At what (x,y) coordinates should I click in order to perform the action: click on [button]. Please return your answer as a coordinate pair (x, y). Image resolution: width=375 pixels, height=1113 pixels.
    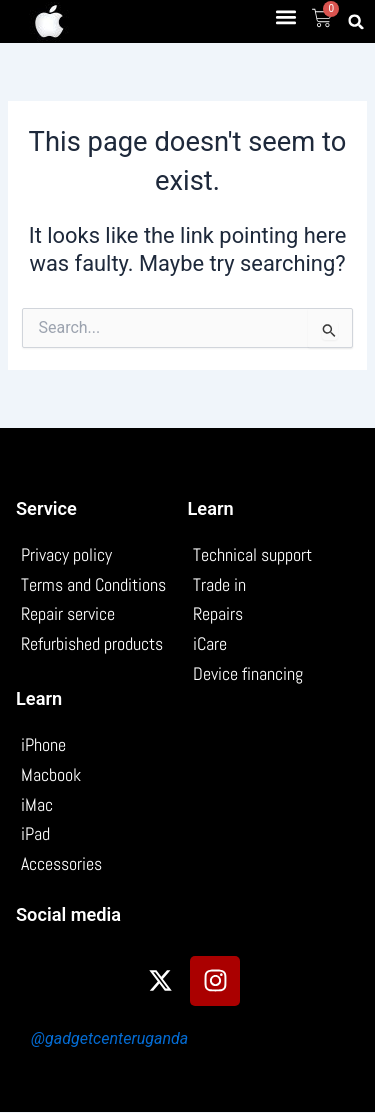
    Looking at the image, I should click on (286, 16).